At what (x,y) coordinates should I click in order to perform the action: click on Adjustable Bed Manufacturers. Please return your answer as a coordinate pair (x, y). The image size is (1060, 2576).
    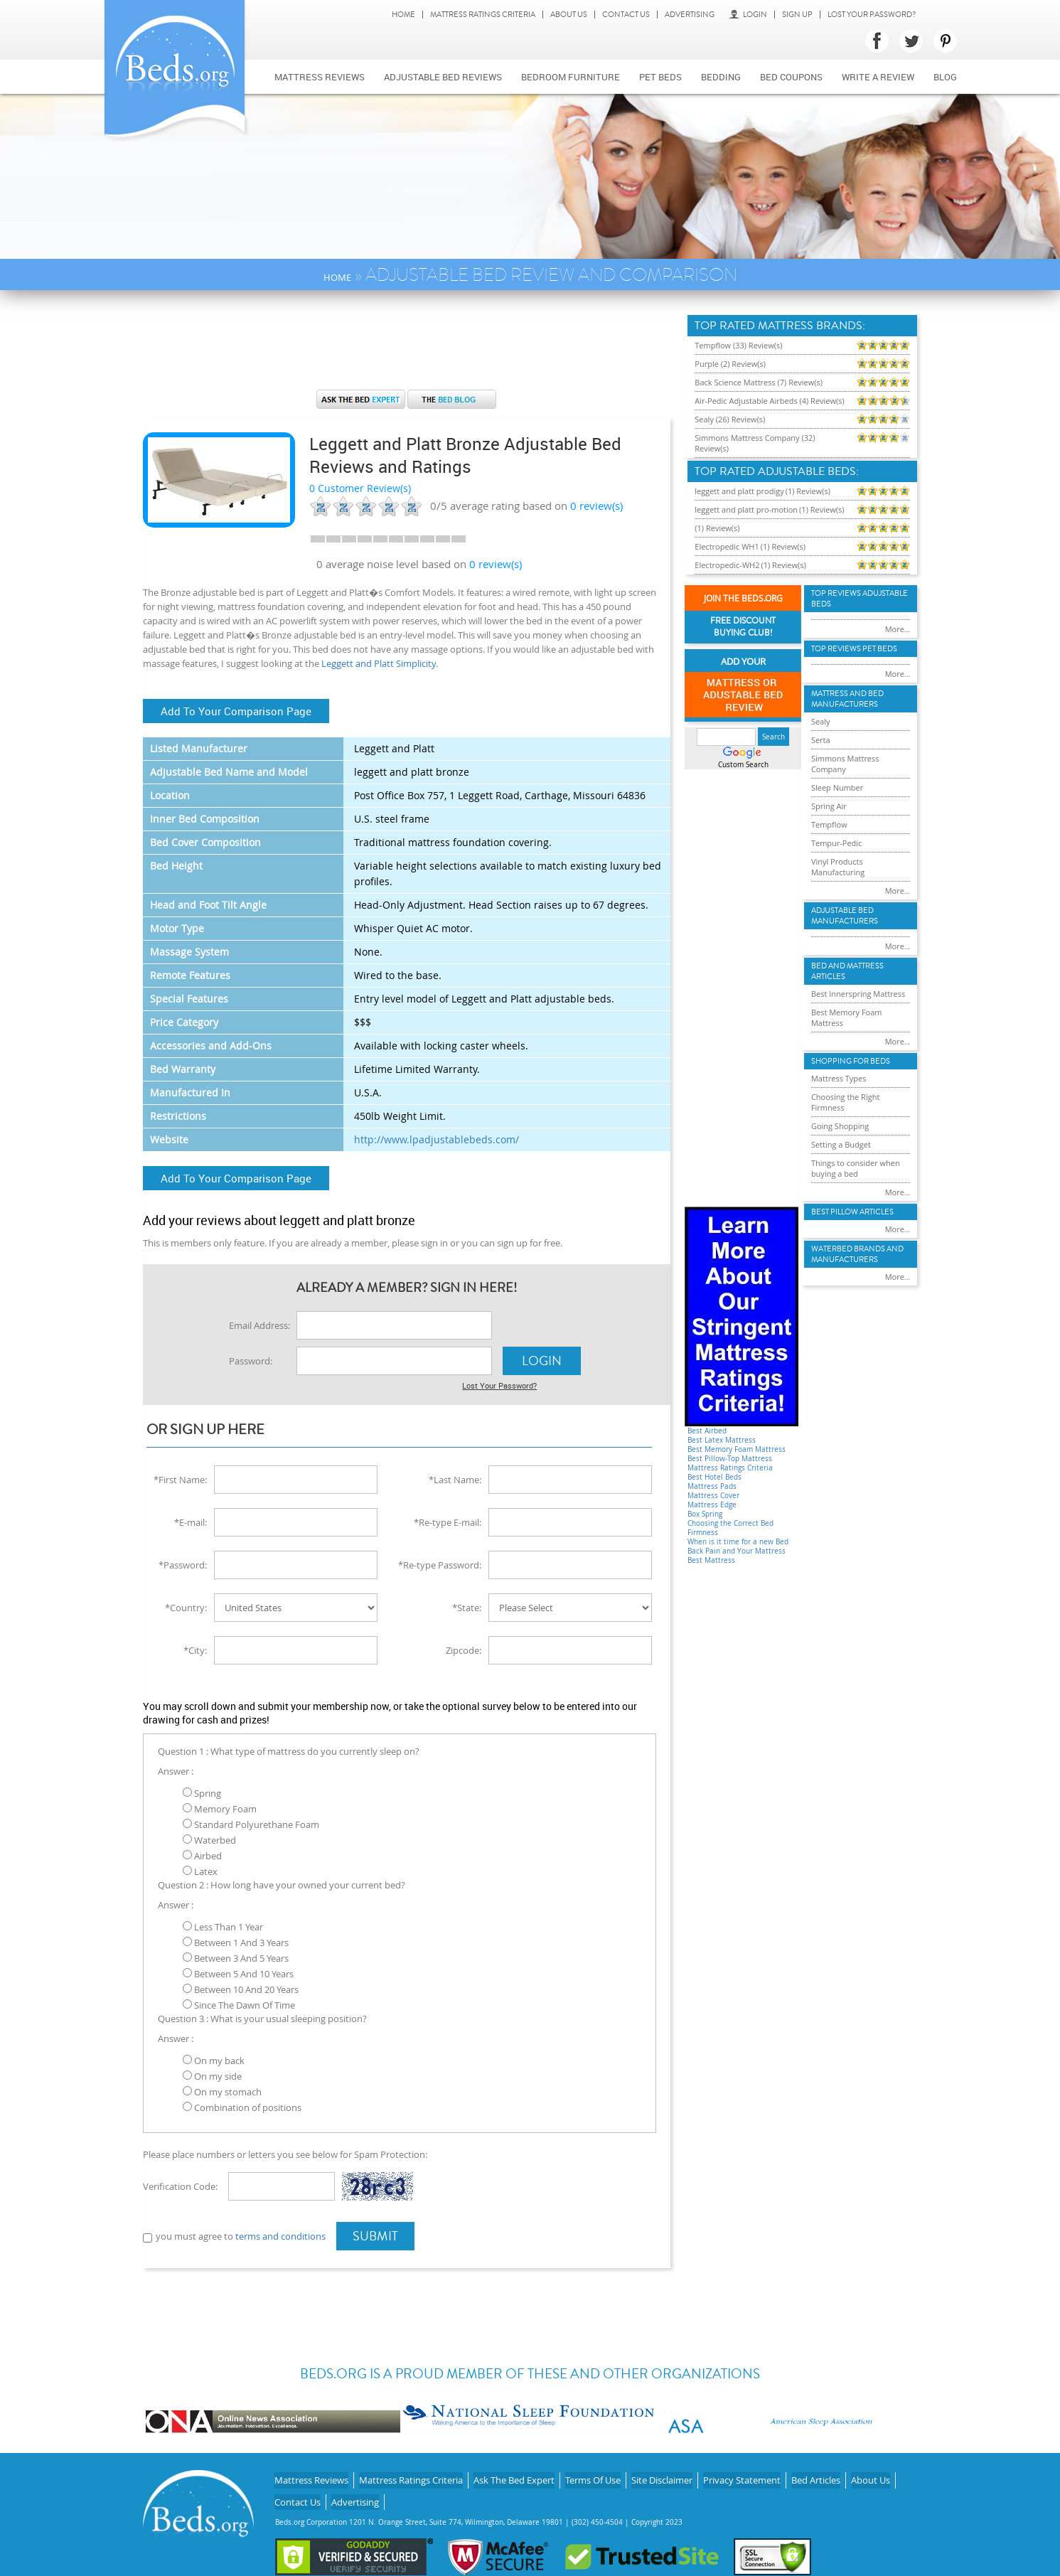
    Looking at the image, I should click on (844, 915).